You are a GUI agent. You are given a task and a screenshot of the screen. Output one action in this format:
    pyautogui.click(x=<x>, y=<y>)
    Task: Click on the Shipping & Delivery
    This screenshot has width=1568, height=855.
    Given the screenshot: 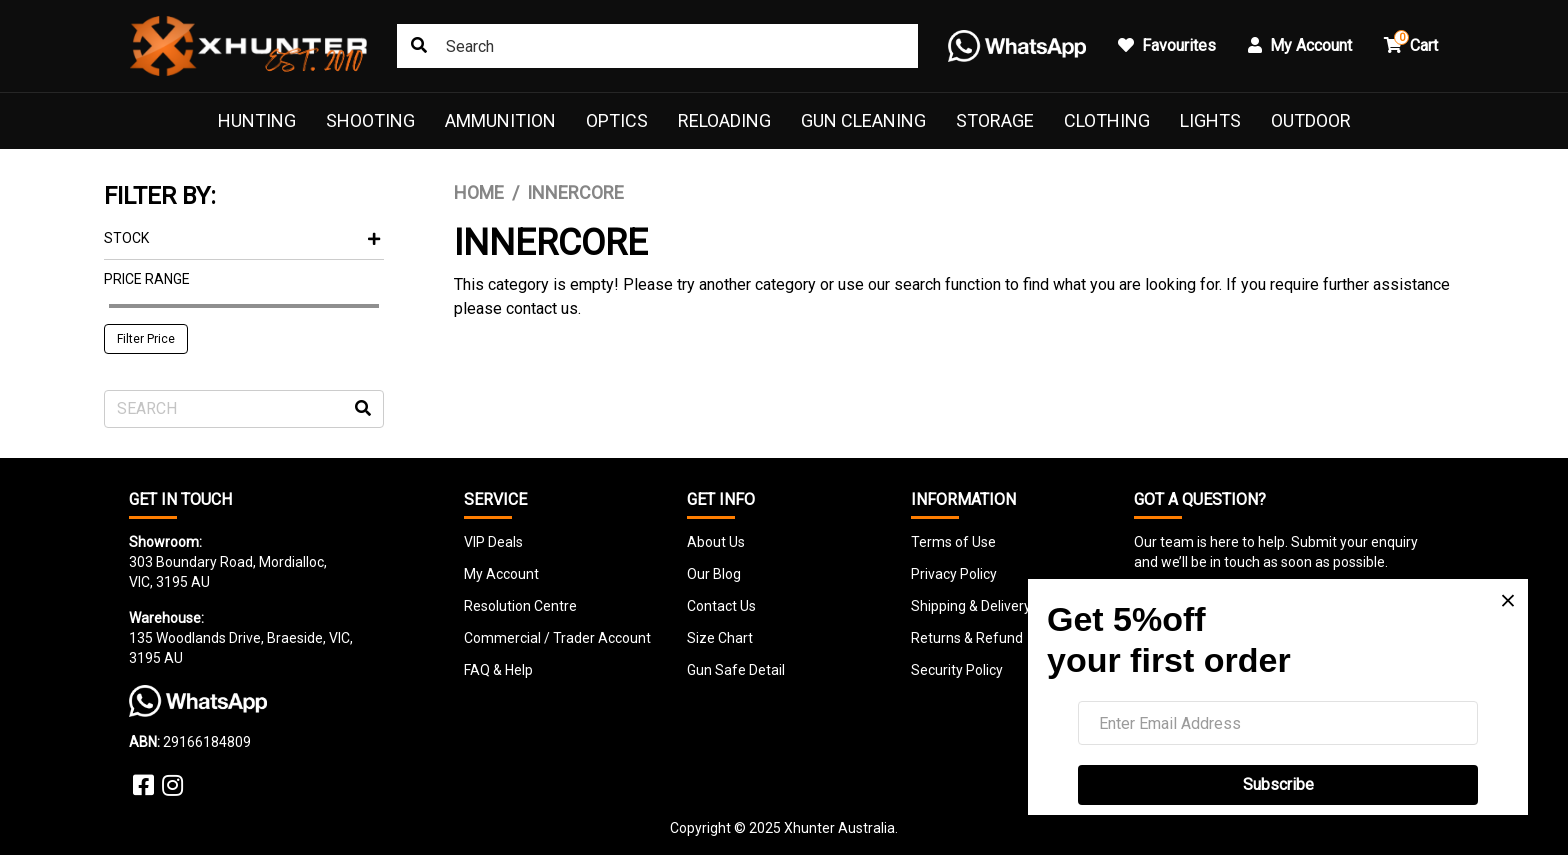 What is the action you would take?
    pyautogui.click(x=971, y=606)
    